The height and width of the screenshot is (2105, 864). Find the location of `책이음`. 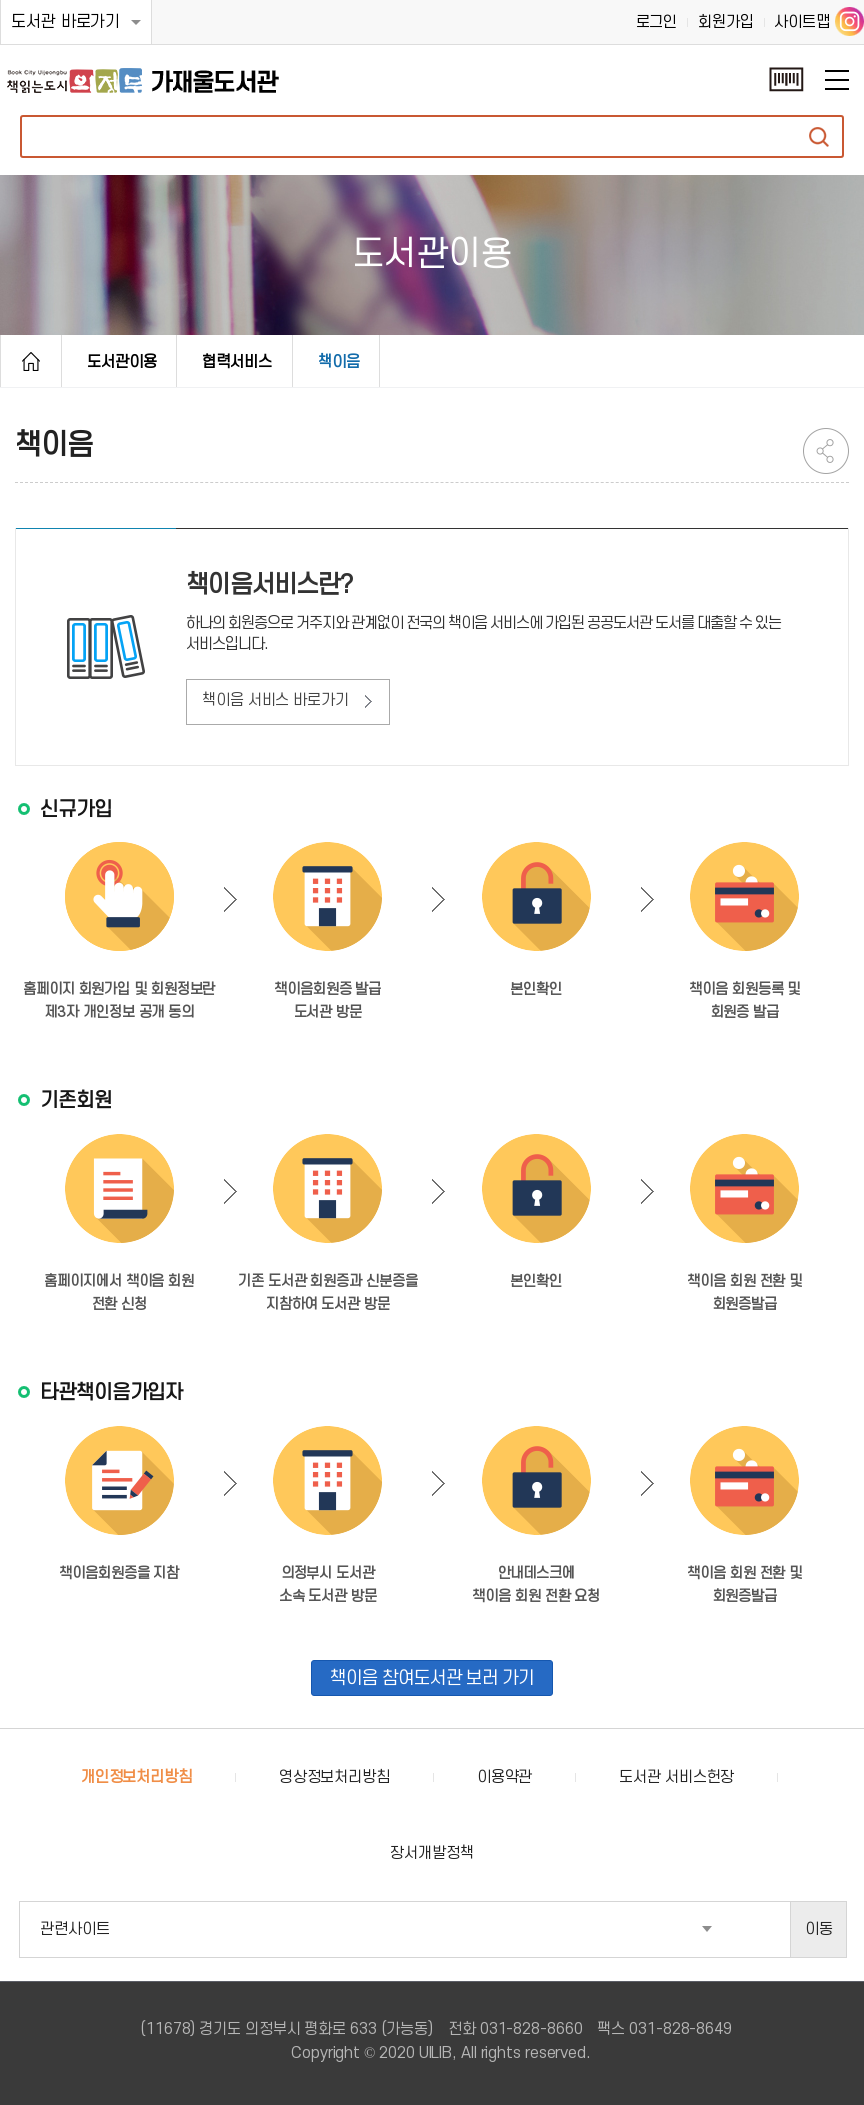

책이음 is located at coordinates (339, 362).